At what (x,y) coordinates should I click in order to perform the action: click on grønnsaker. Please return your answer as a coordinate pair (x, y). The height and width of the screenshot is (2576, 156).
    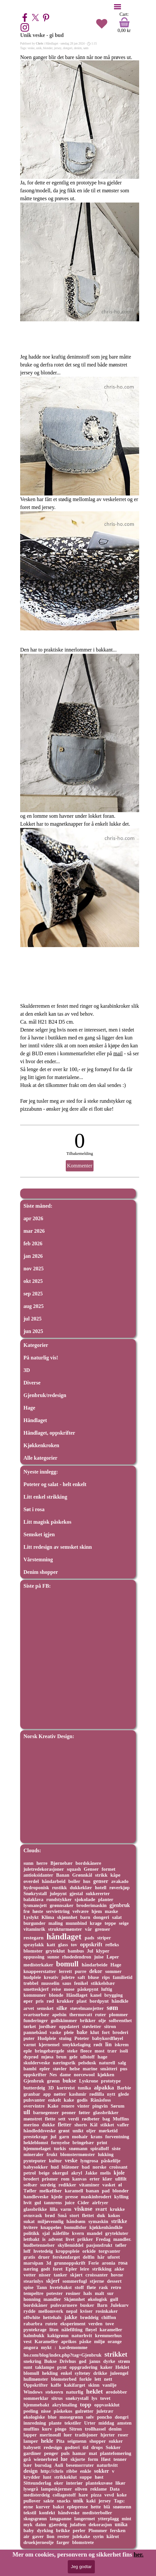
    Looking at the image, I should click on (61, 1905).